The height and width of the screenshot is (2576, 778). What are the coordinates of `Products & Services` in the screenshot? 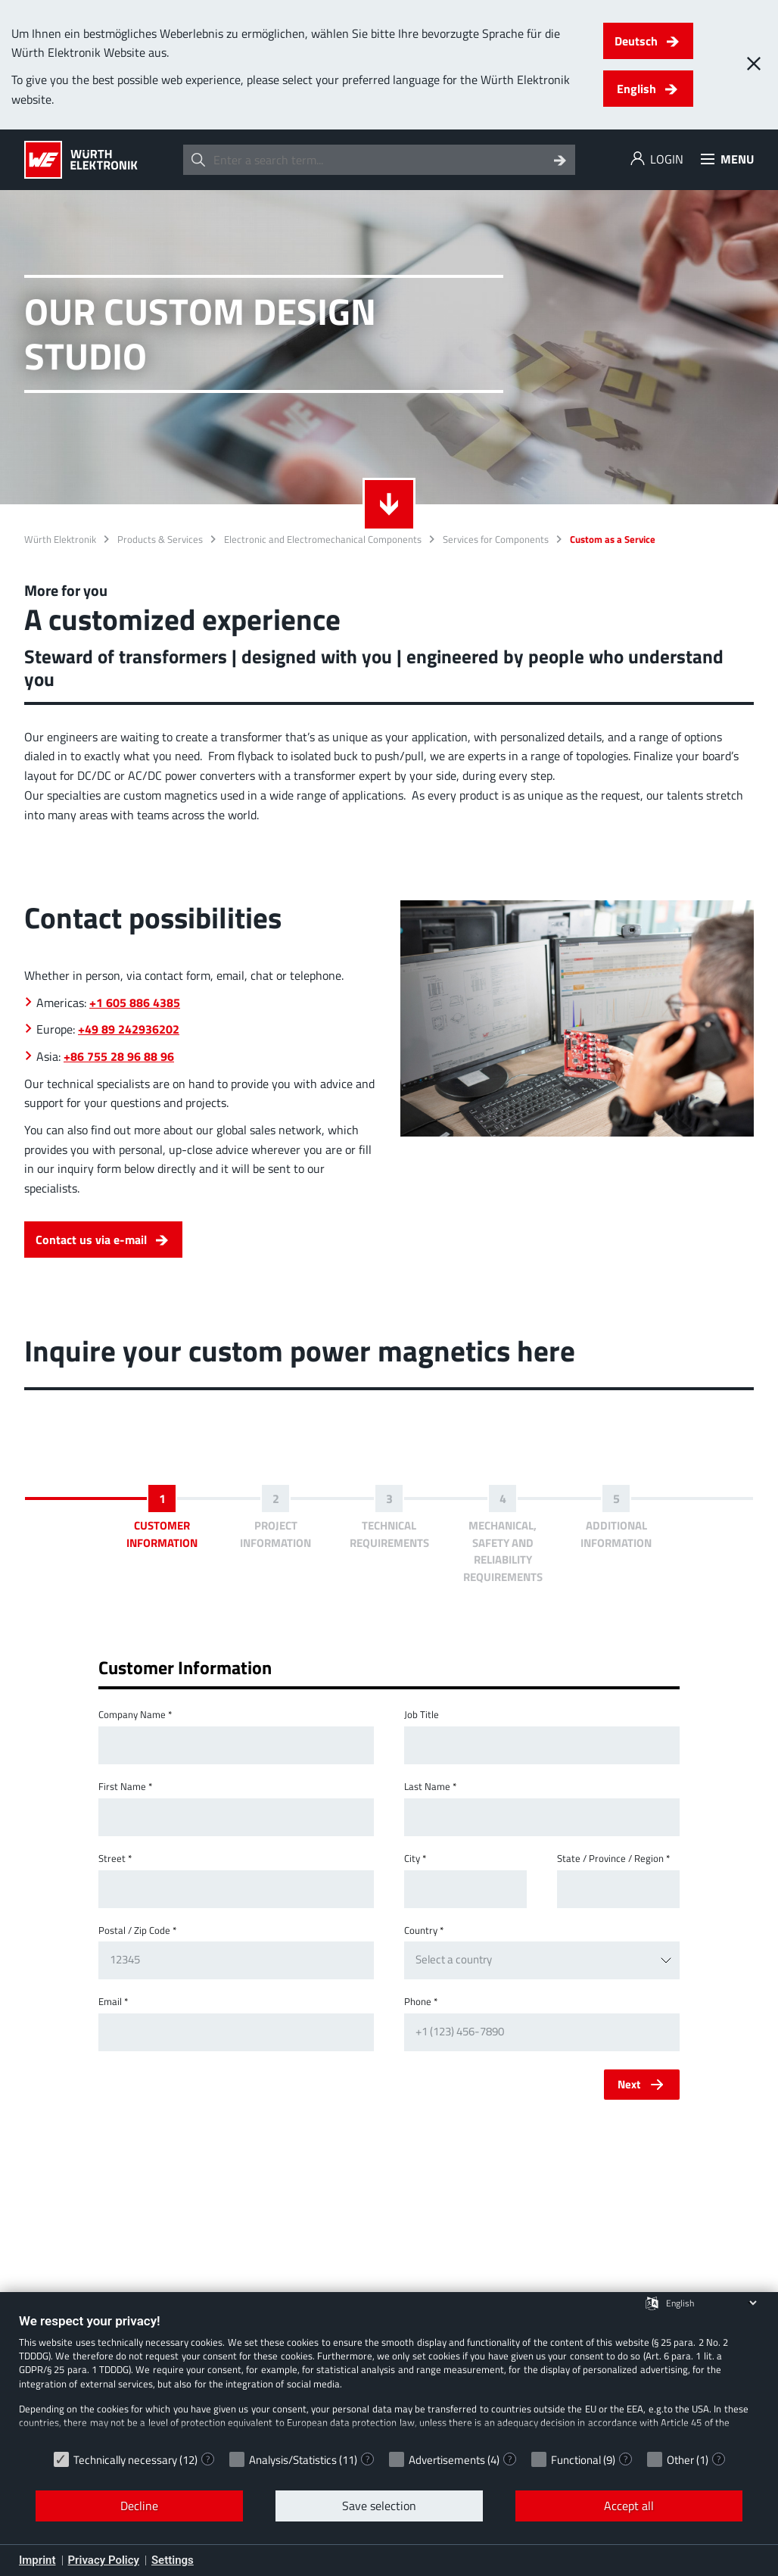 It's located at (160, 539).